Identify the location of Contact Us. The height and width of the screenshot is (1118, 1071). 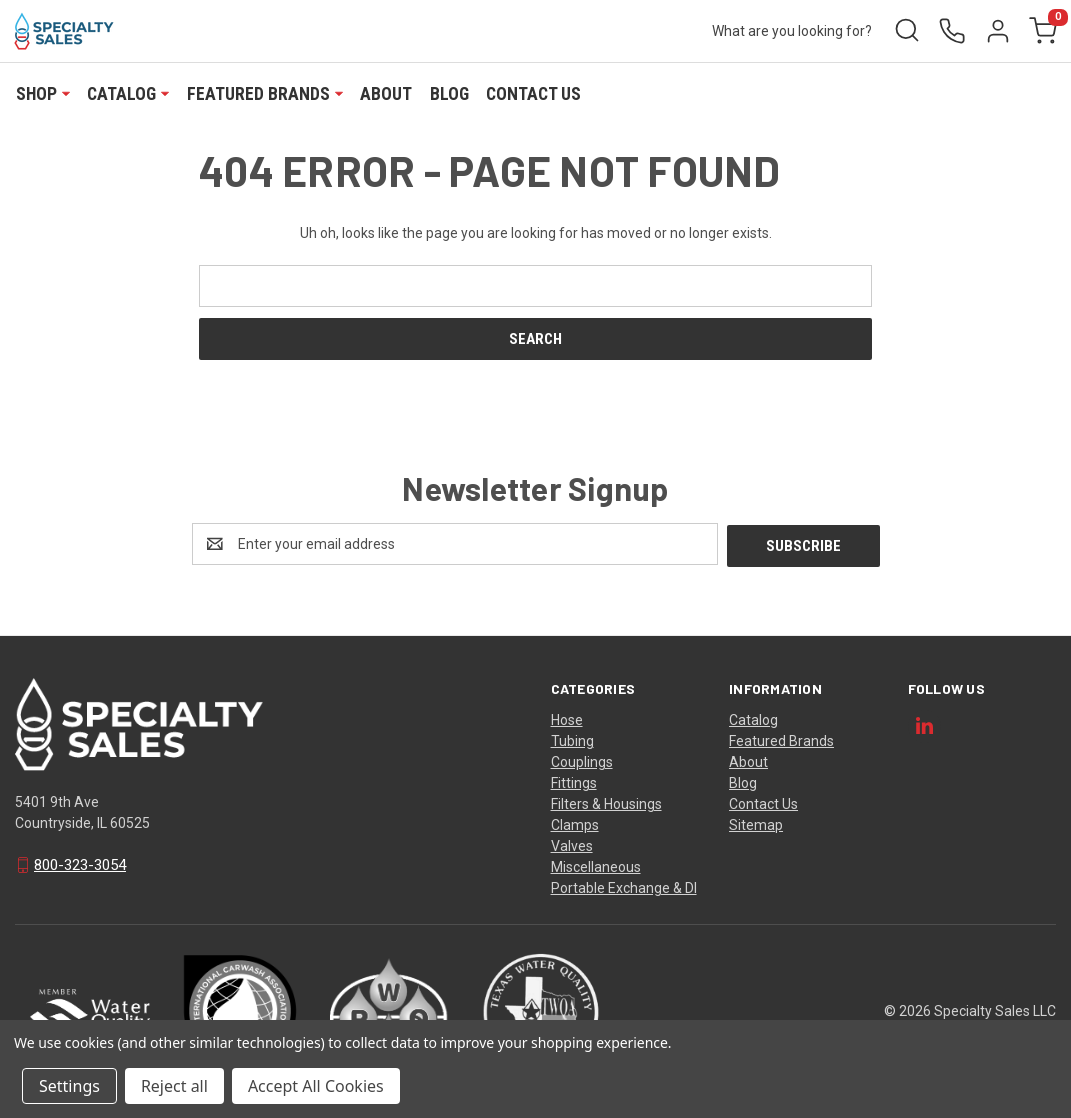
(533, 94).